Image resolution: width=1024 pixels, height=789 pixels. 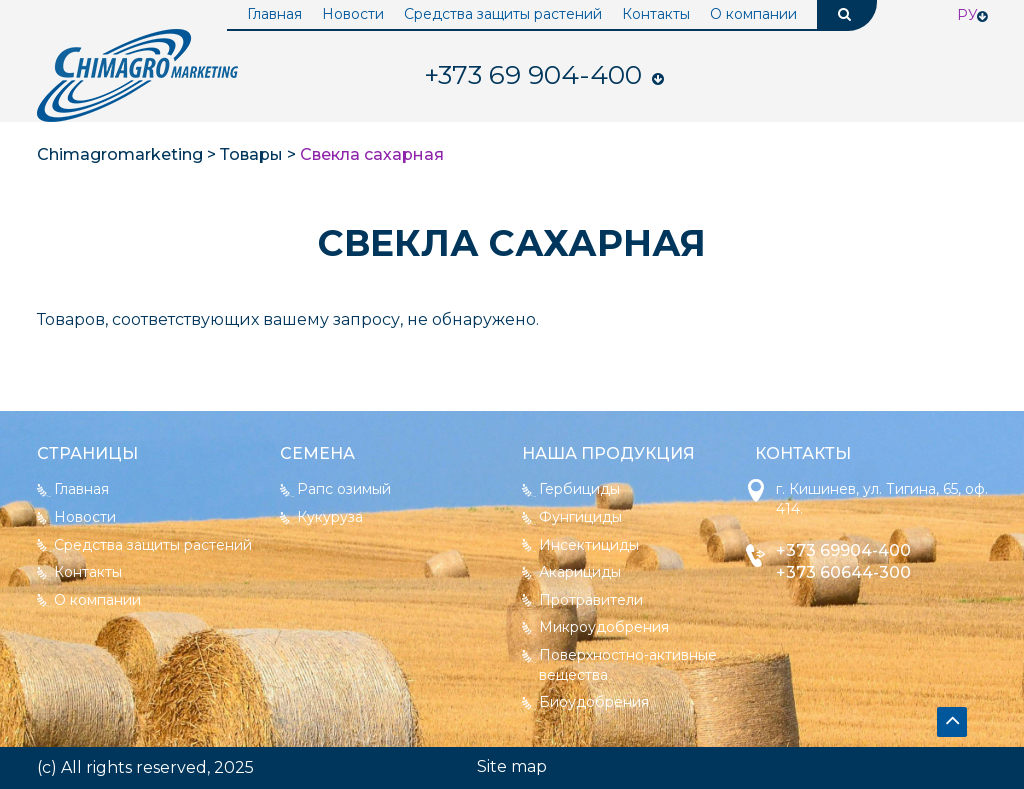 I want to click on Новости, so click(x=353, y=14).